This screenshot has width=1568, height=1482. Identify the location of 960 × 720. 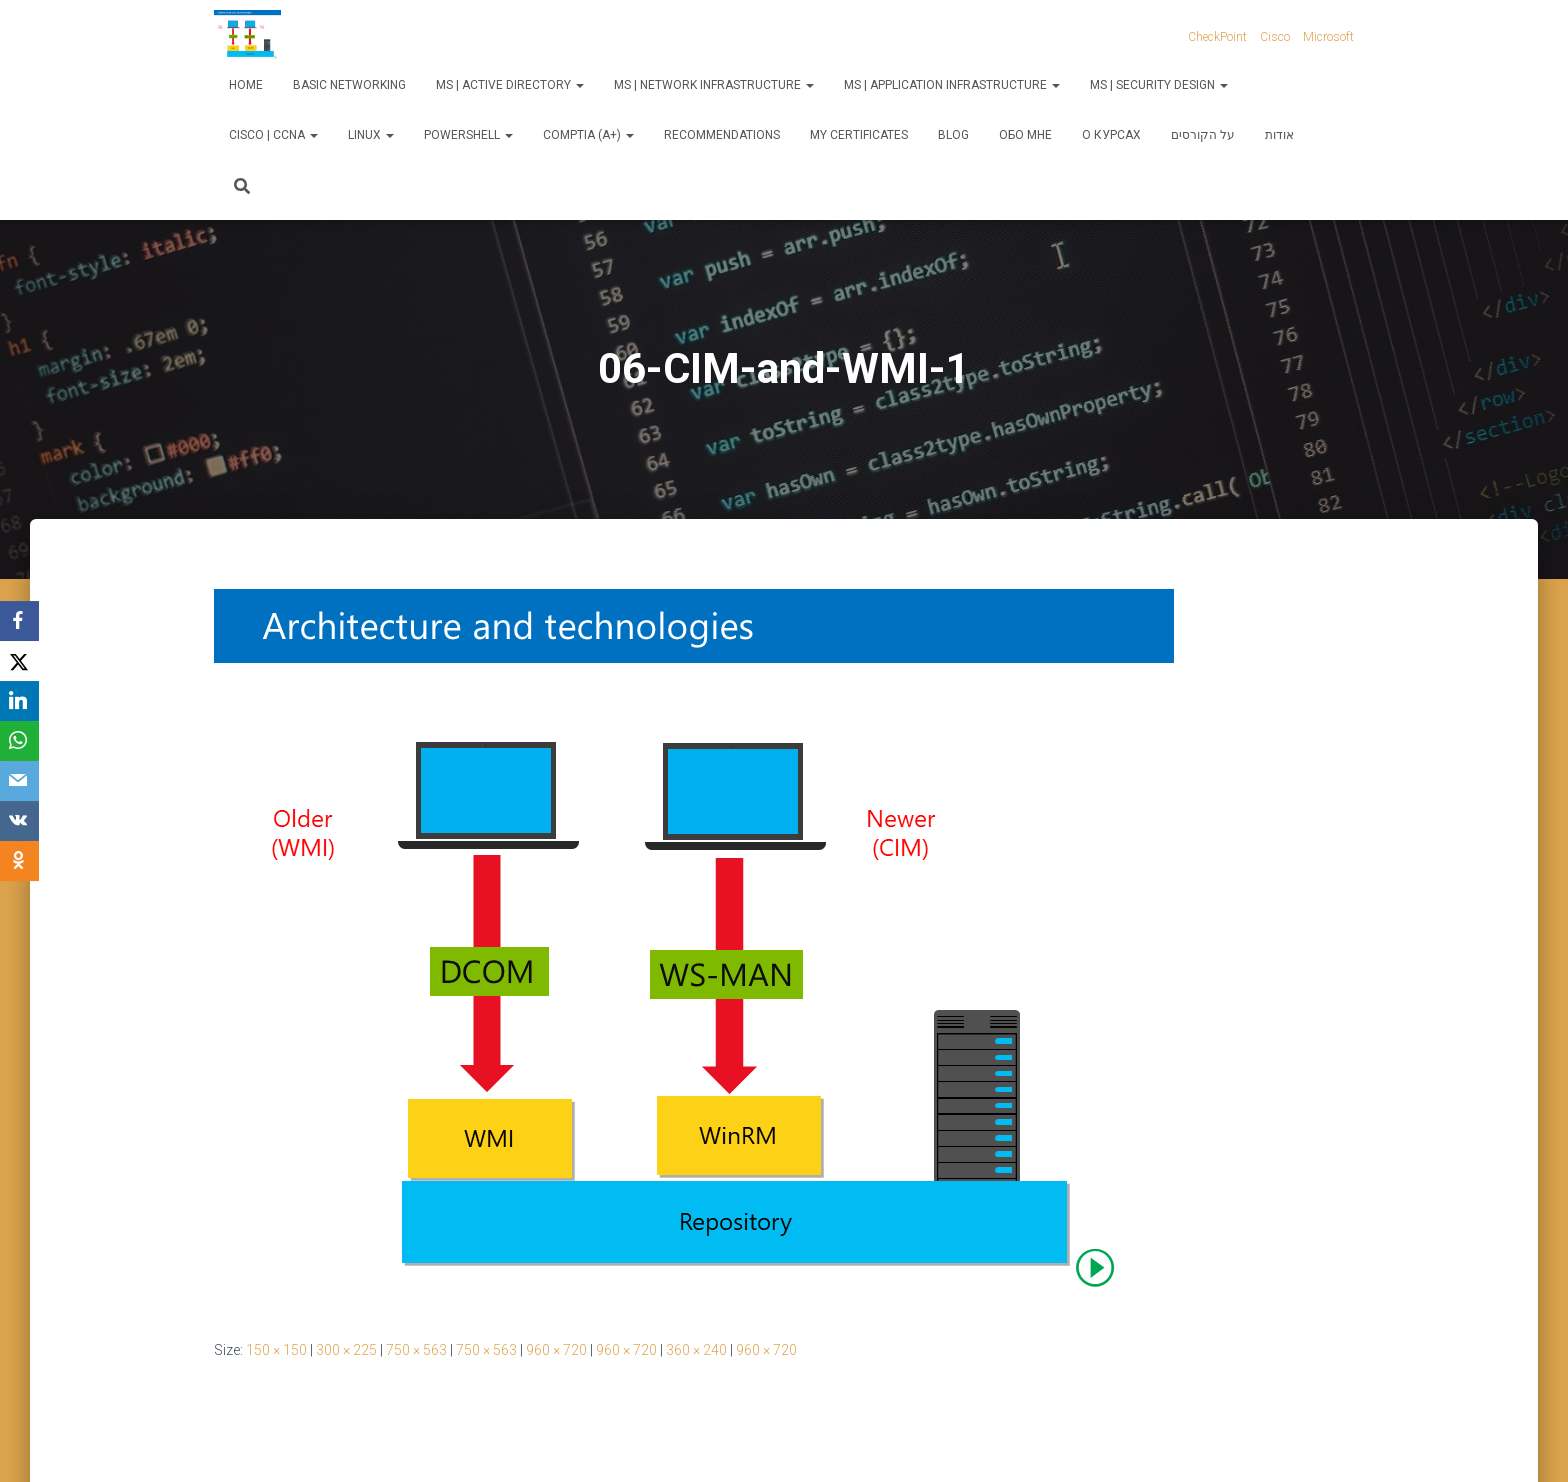
(556, 1350).